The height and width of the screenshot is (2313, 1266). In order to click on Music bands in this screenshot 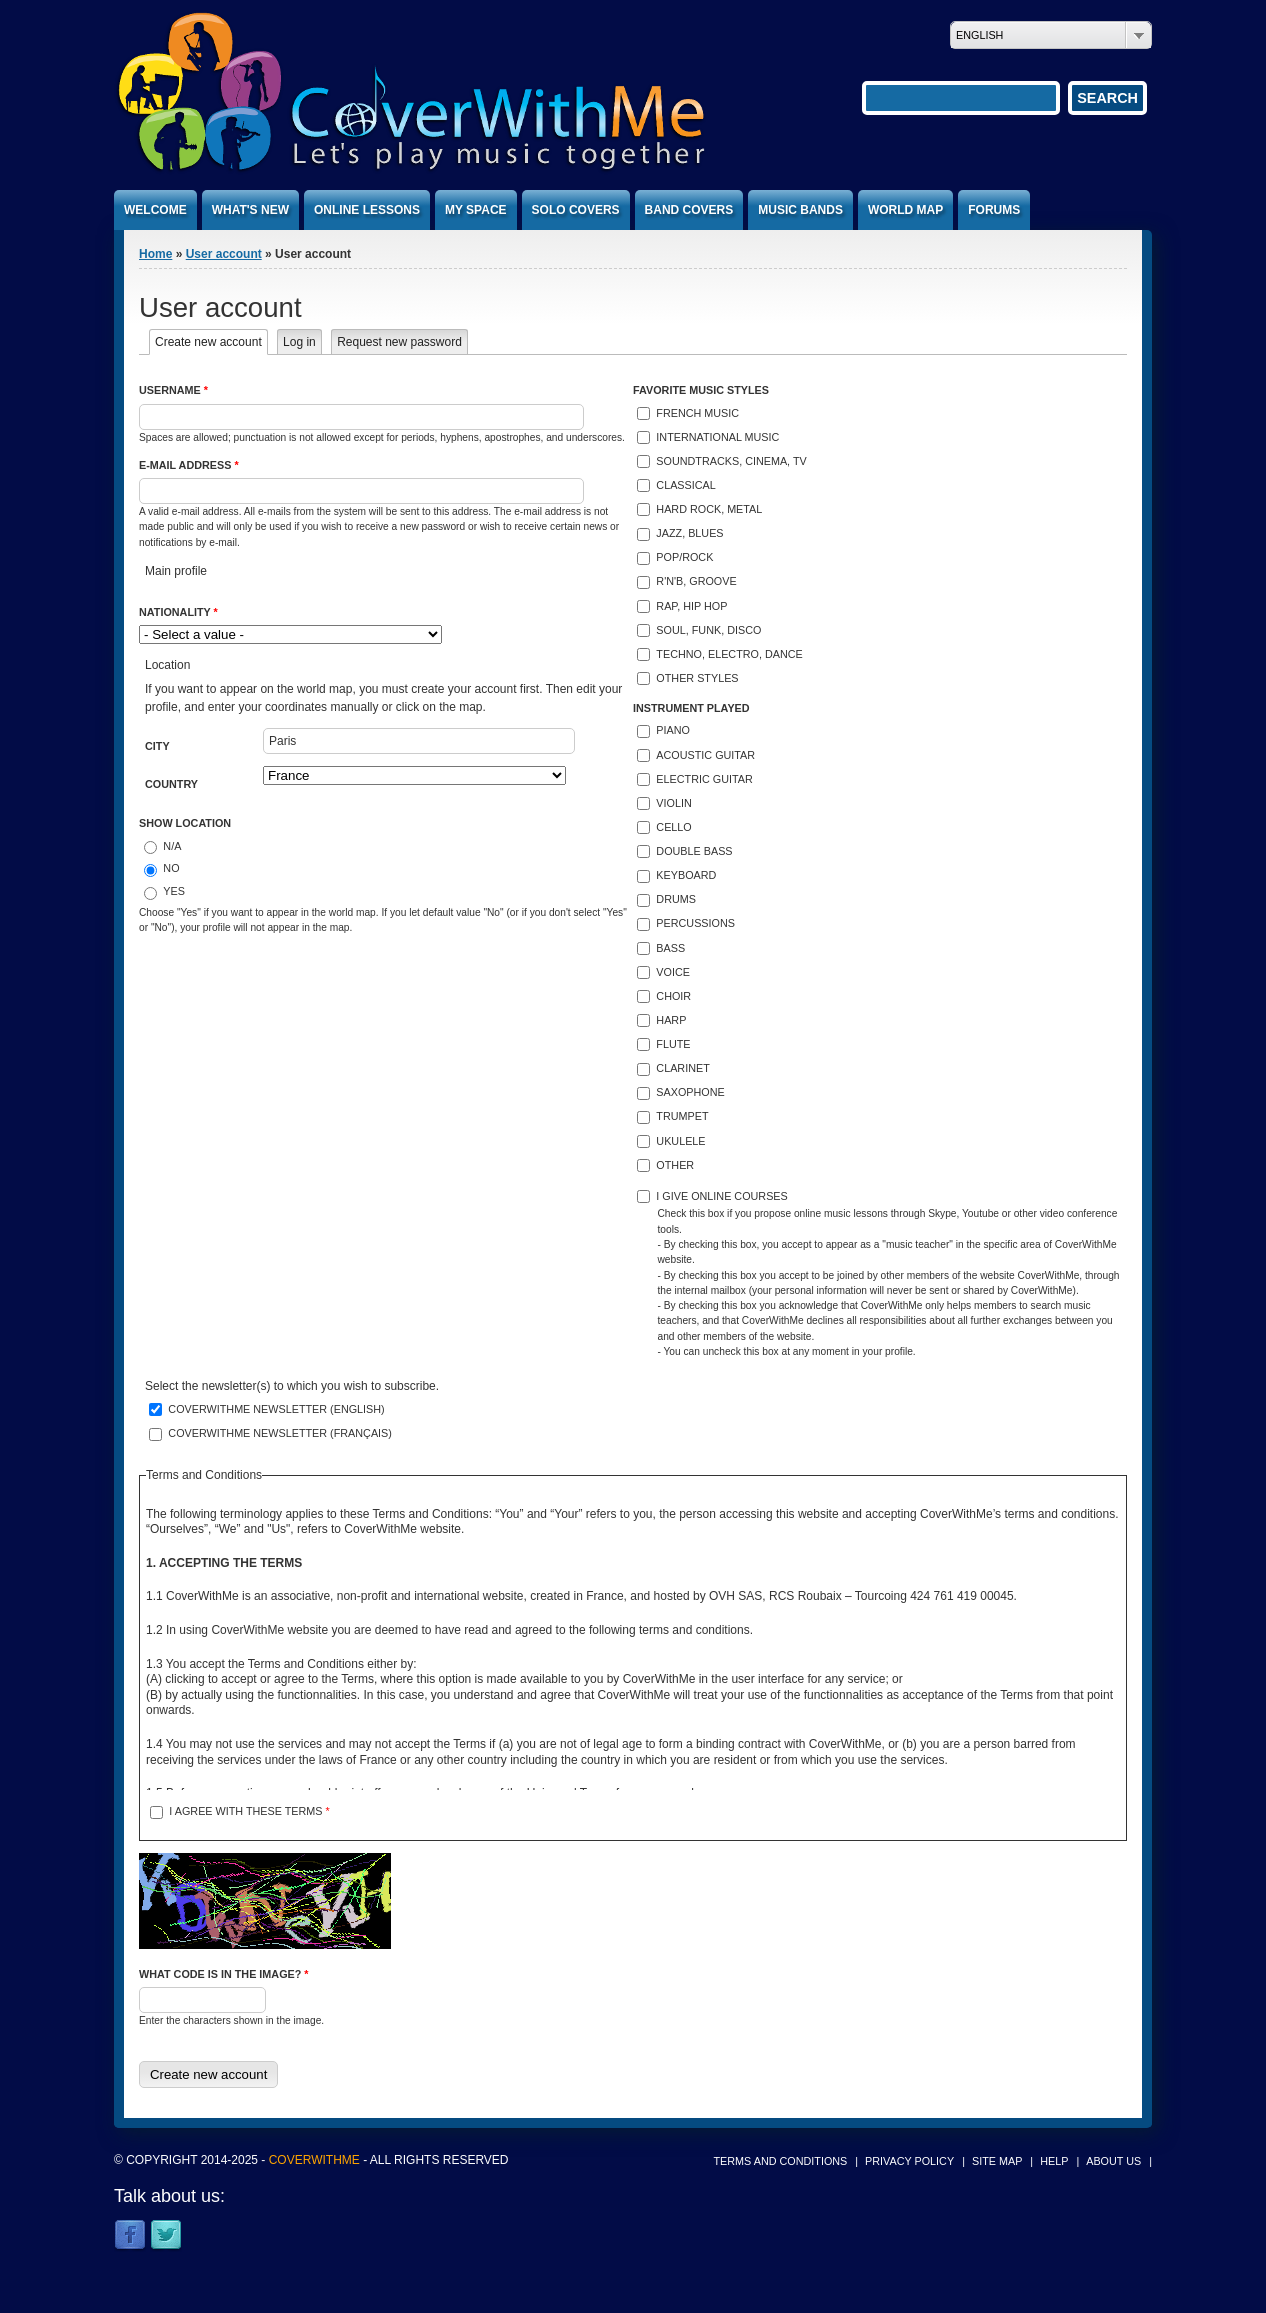, I will do `click(800, 210)`.